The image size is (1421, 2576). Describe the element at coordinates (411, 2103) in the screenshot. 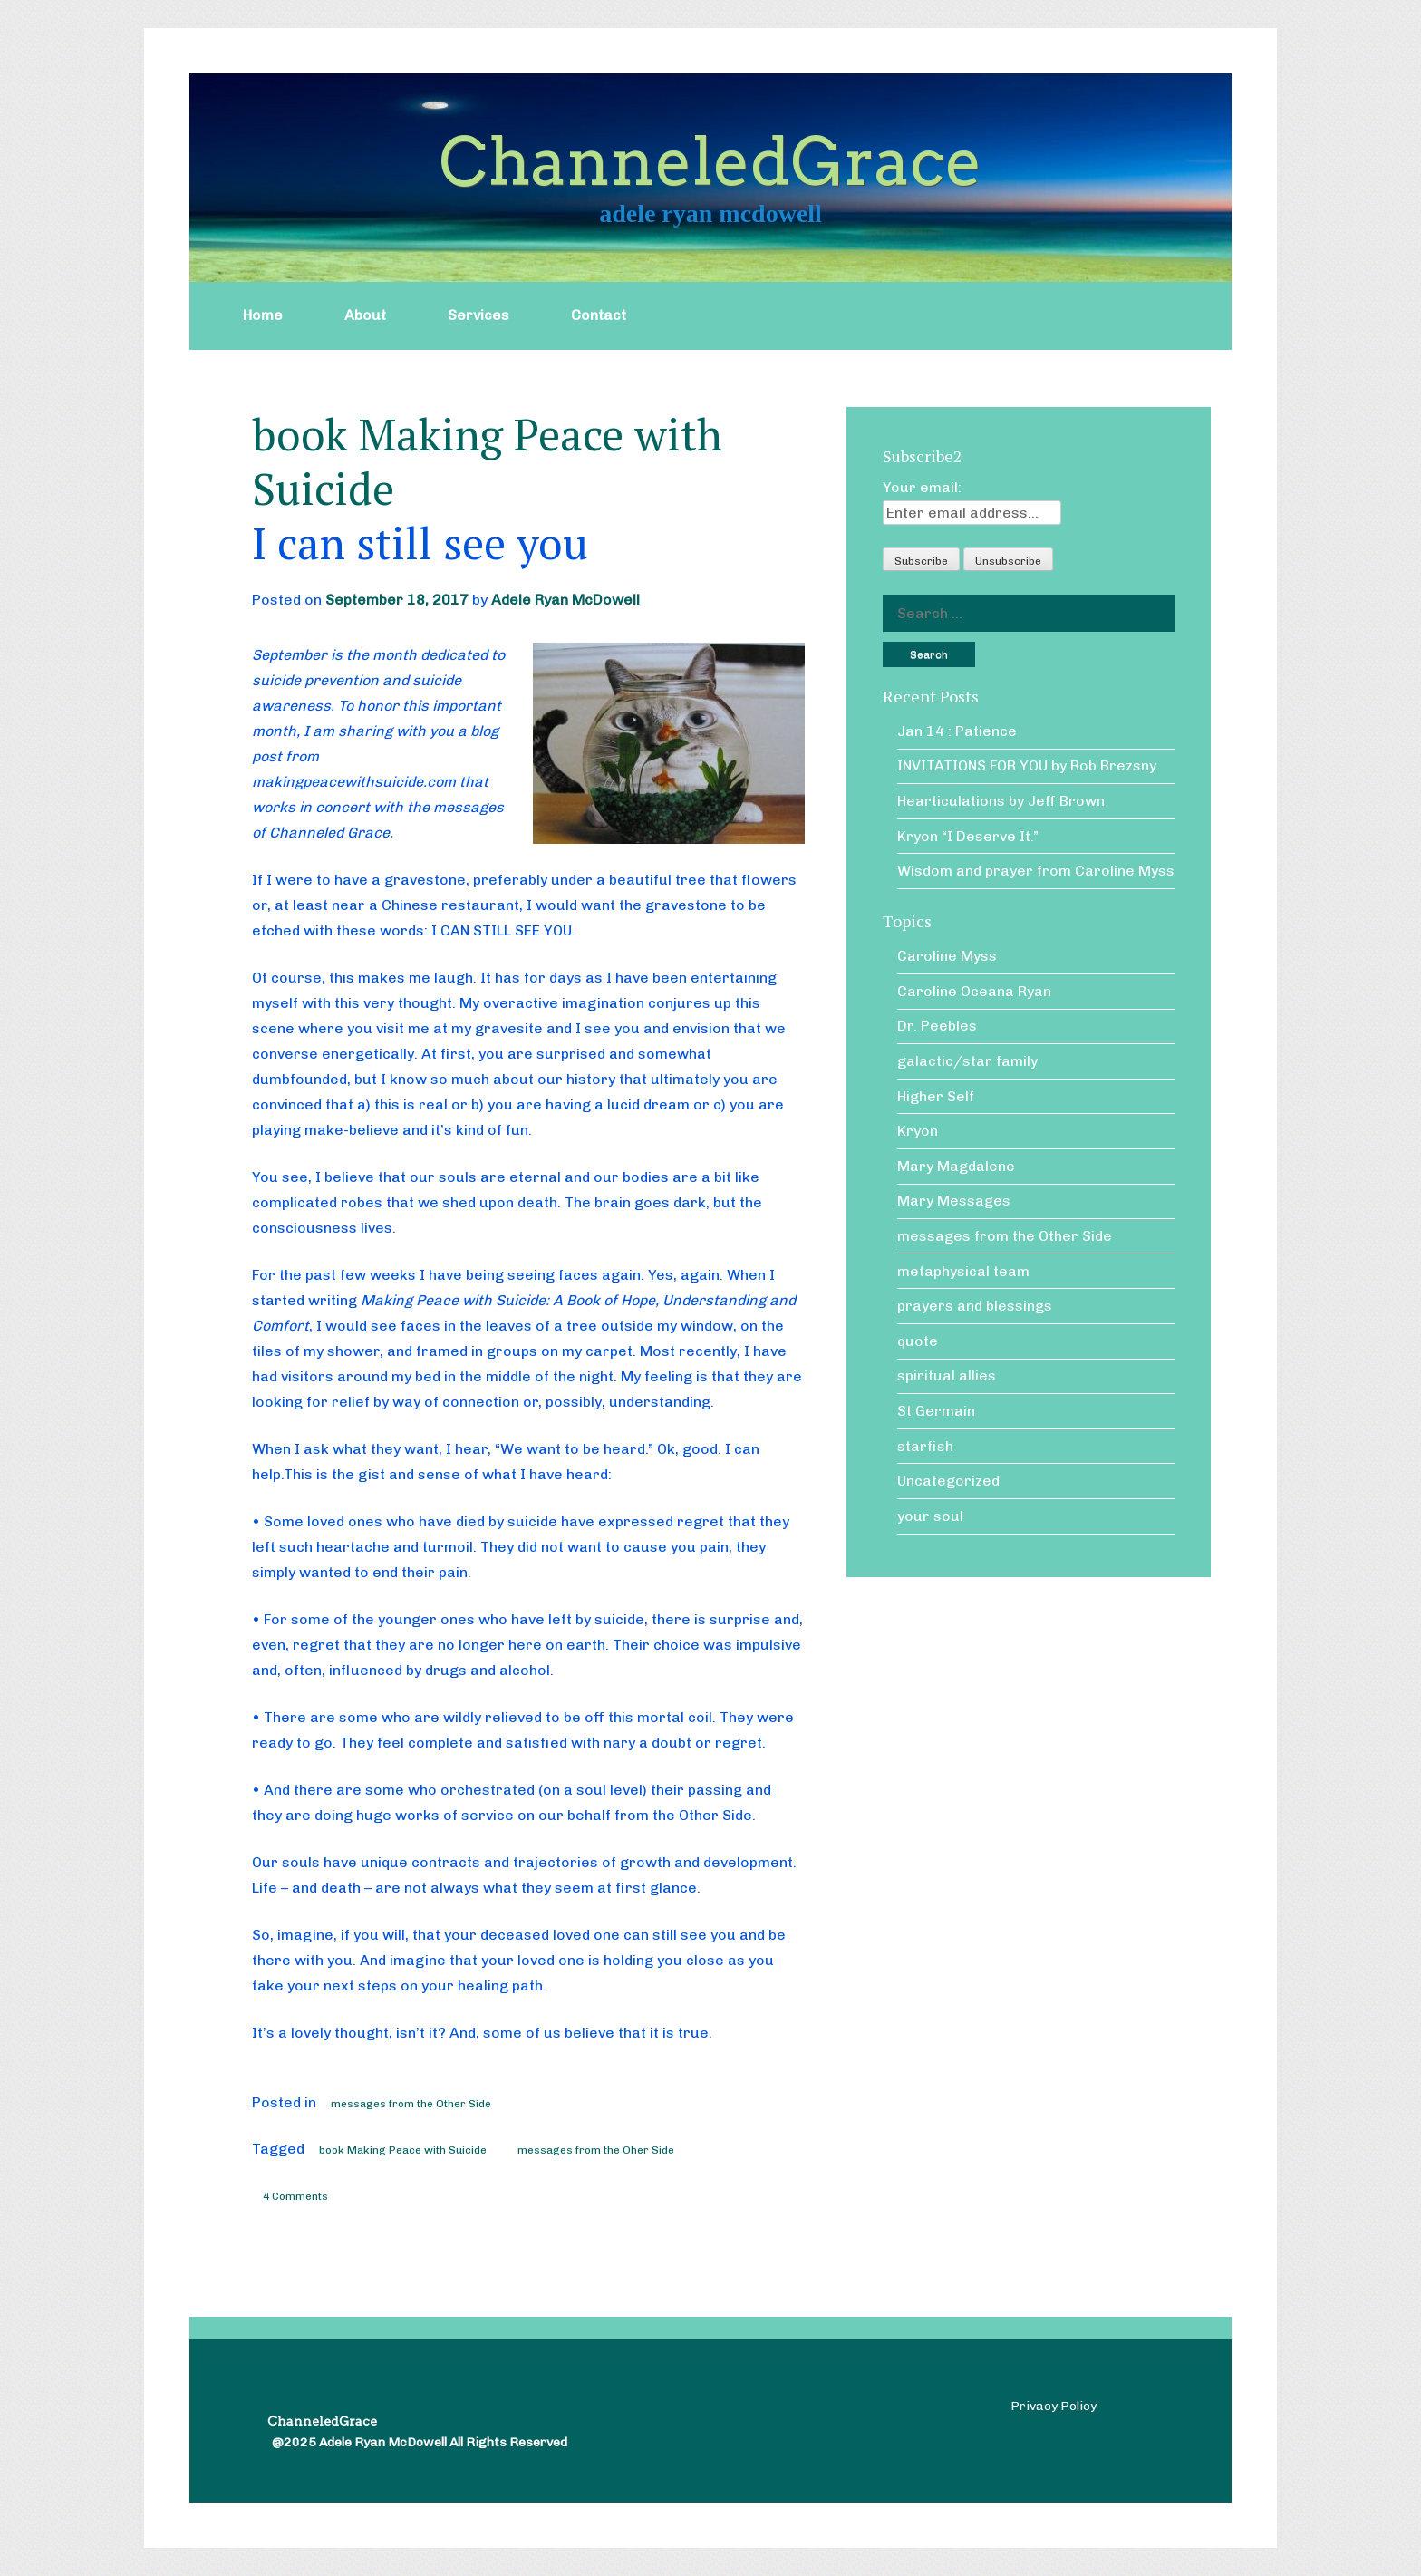

I see `messages from the Other Side` at that location.